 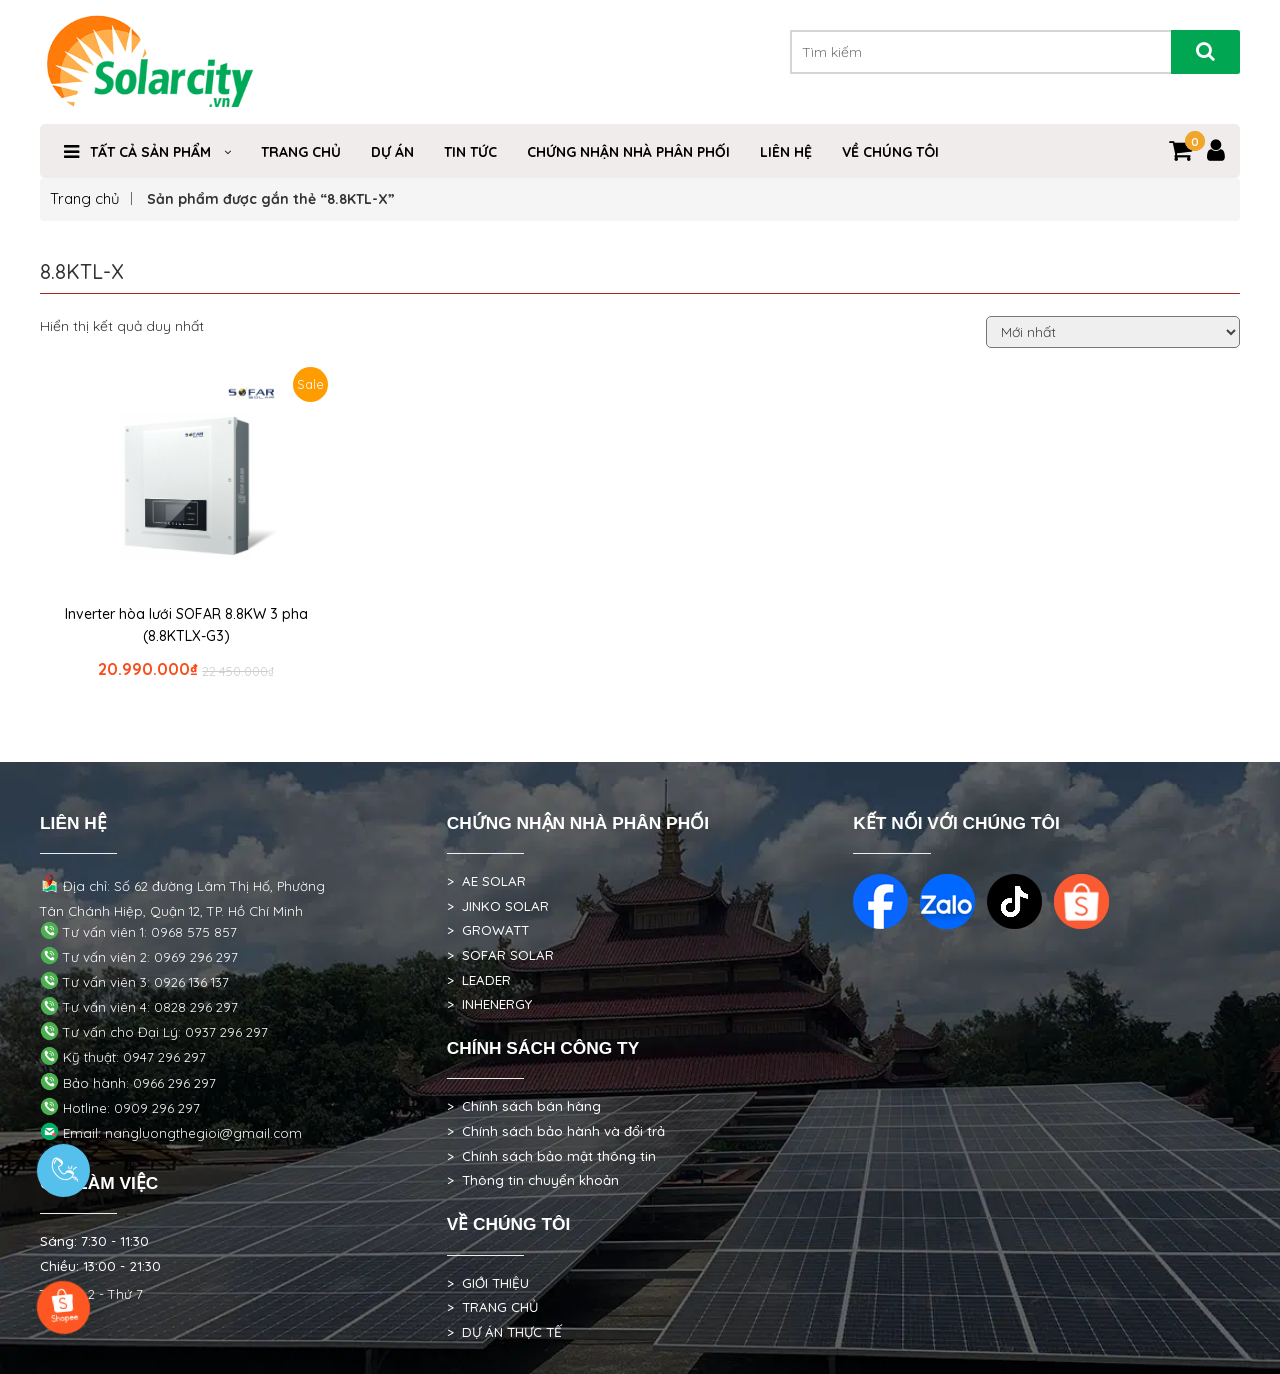 I want to click on > GROWATT, so click(x=488, y=930).